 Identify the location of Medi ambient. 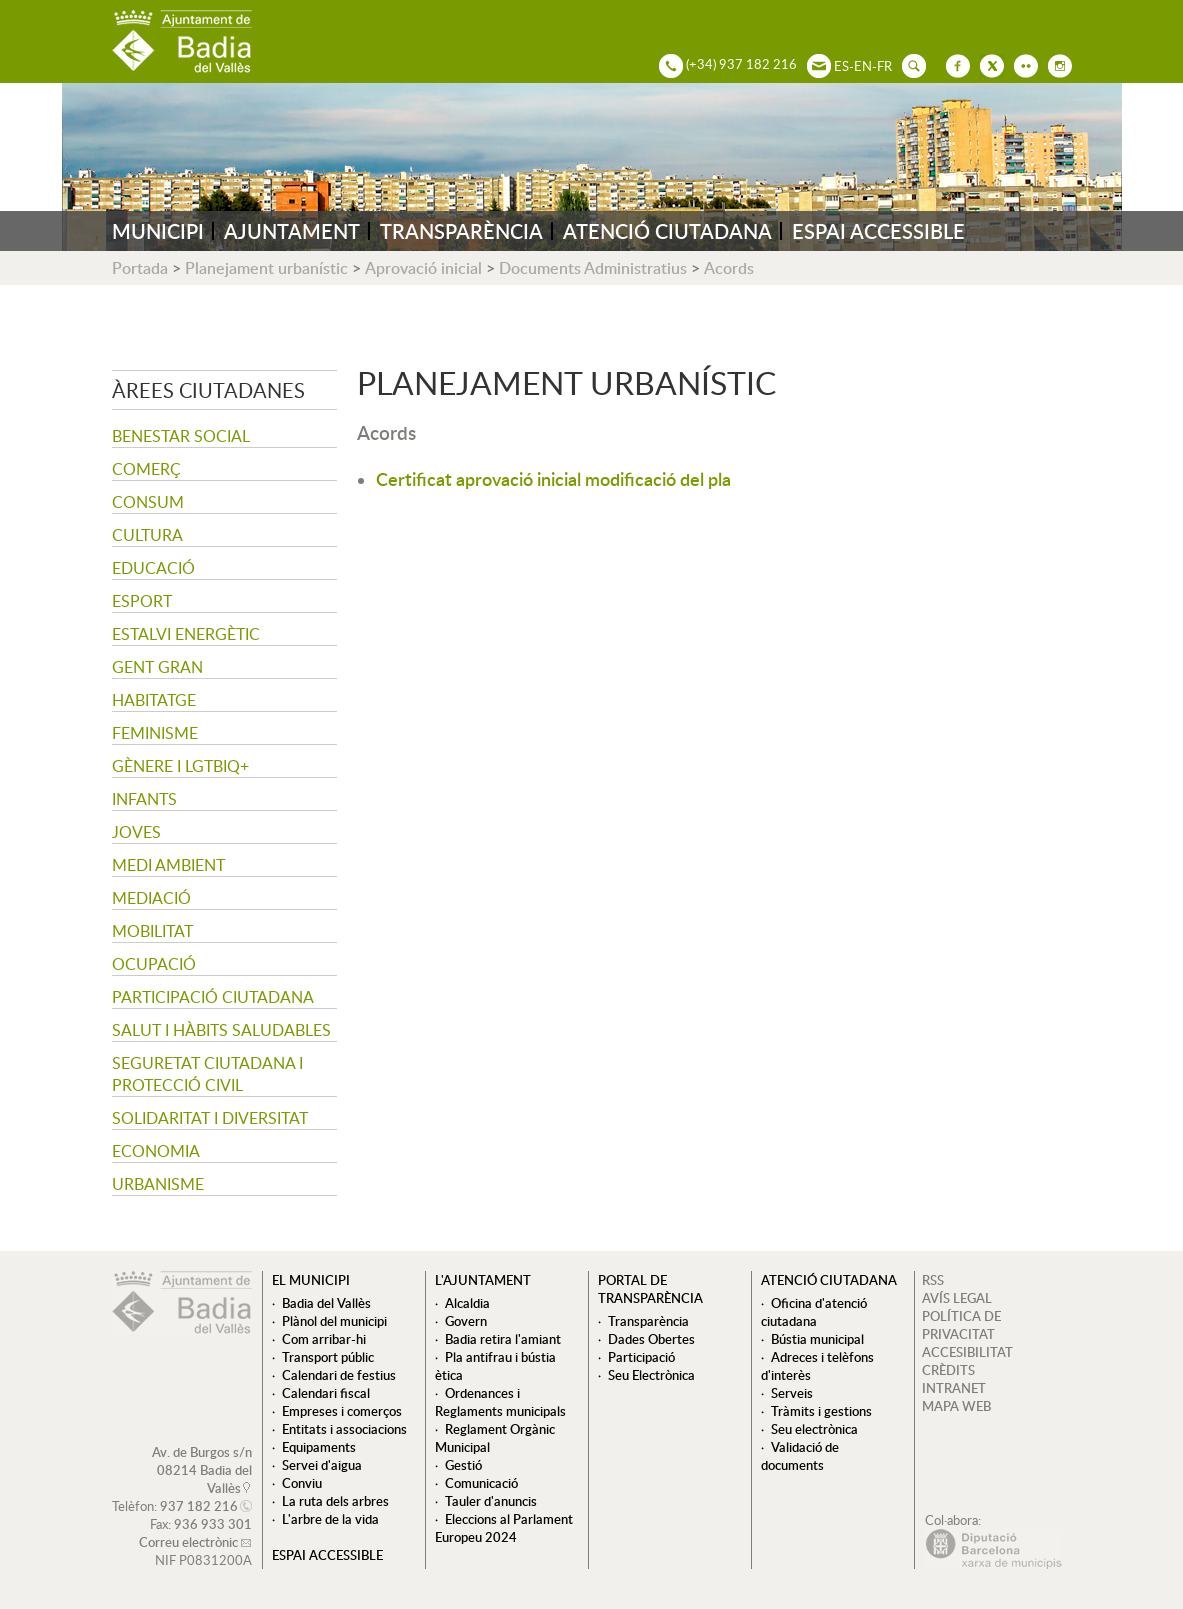
(168, 865).